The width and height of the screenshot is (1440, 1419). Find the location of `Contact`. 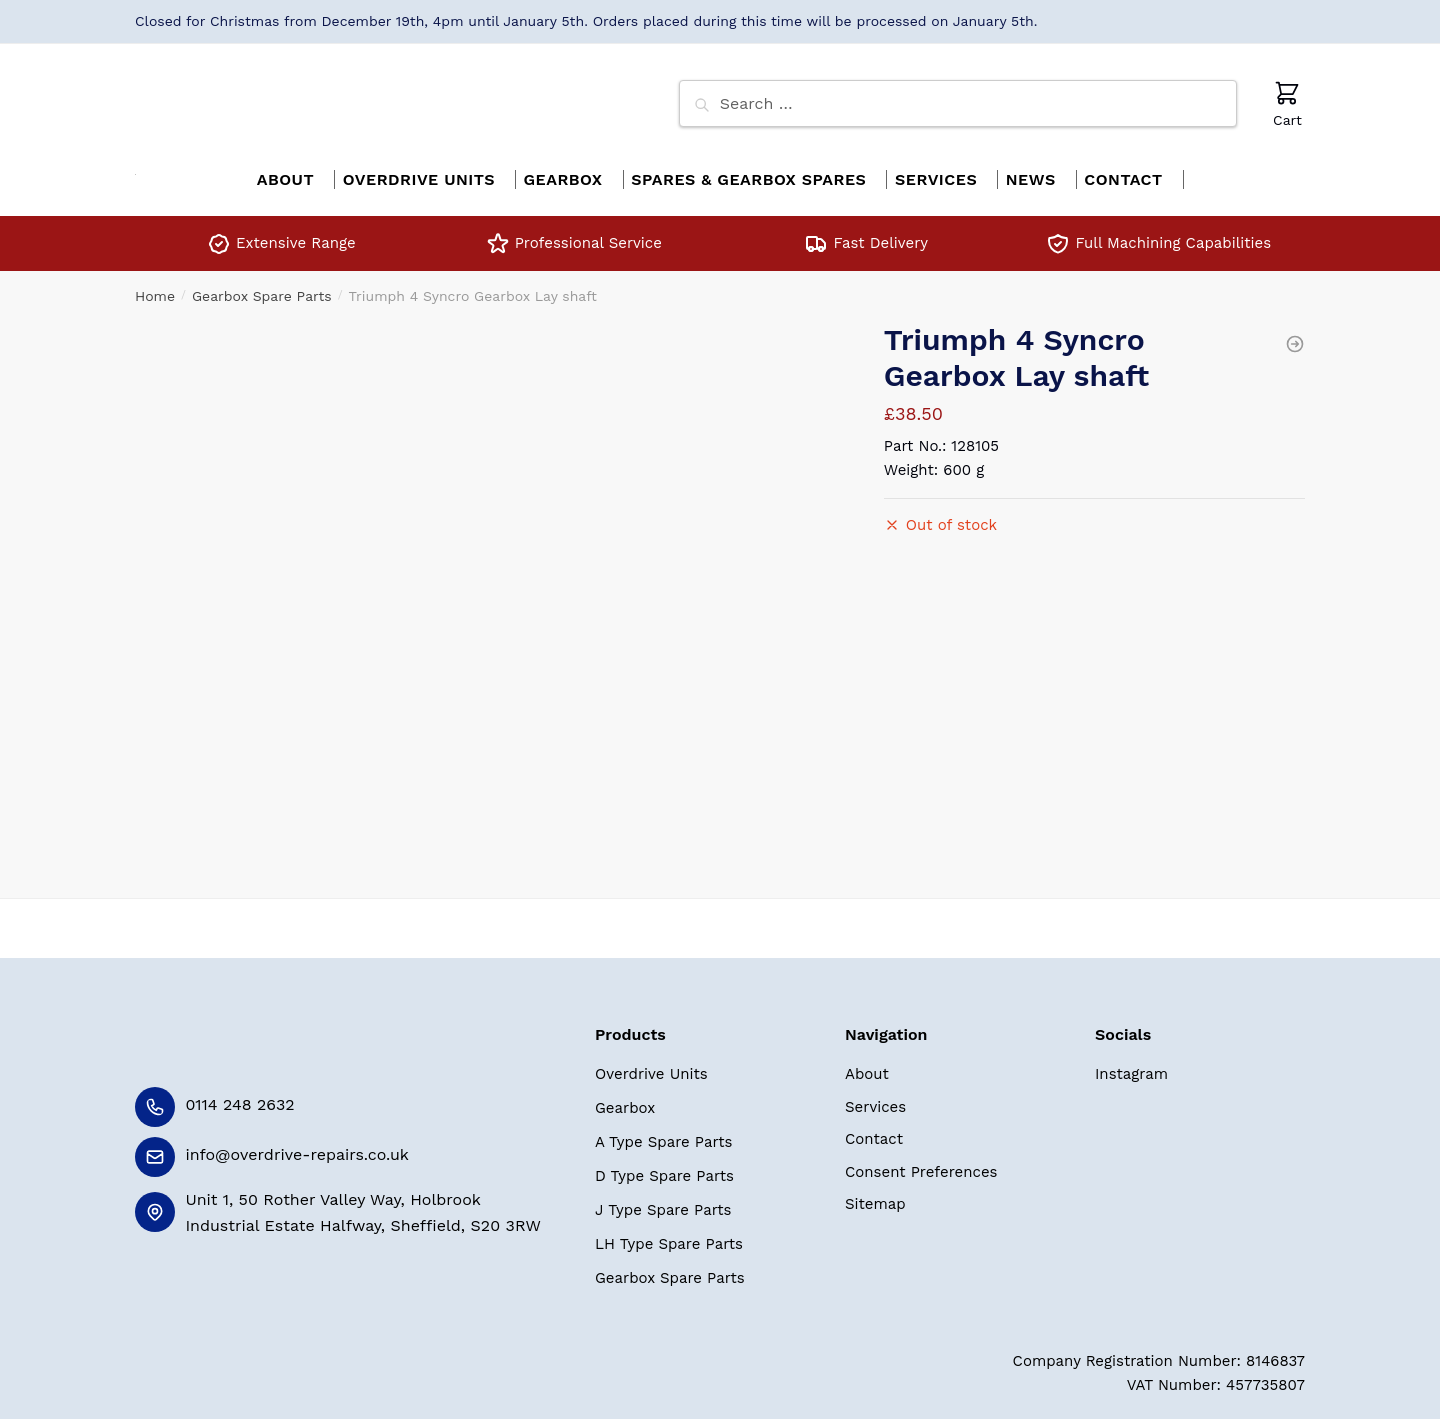

Contact is located at coordinates (874, 1128).